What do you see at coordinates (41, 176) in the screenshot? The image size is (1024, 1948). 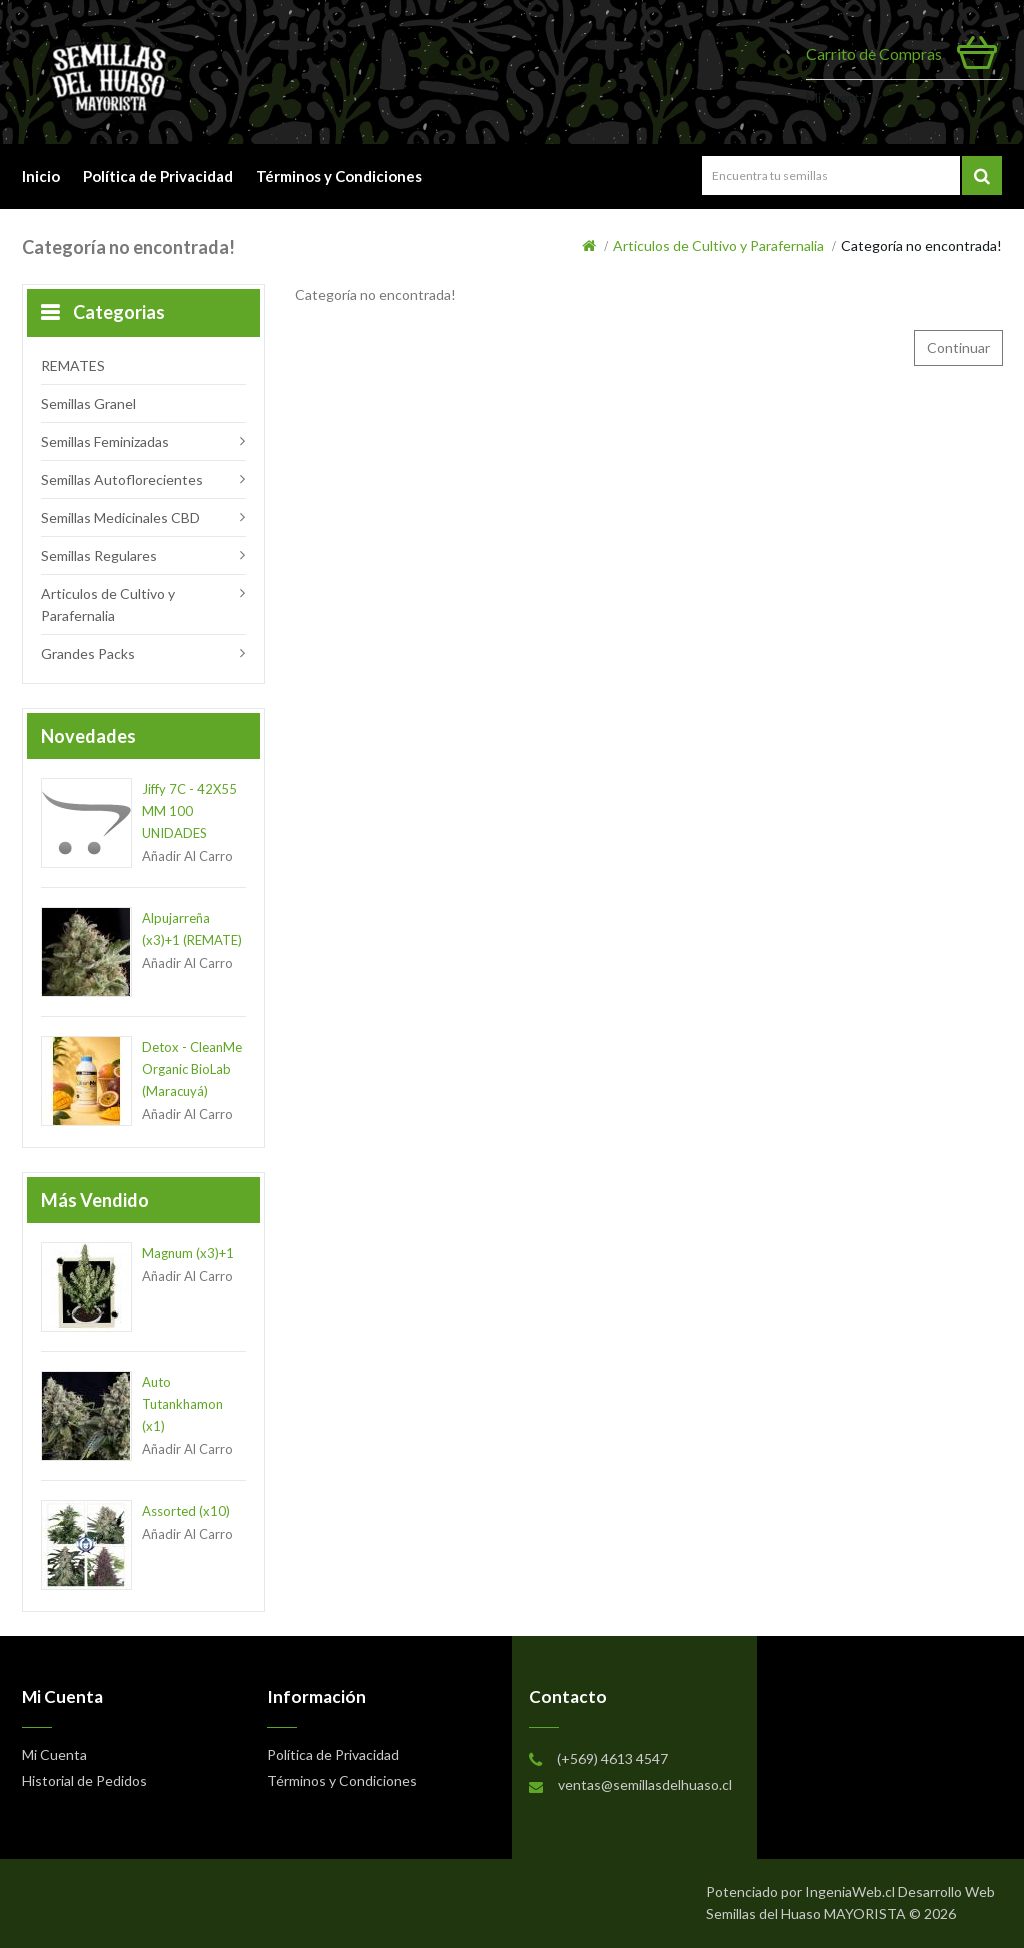 I see `Inicio` at bounding box center [41, 176].